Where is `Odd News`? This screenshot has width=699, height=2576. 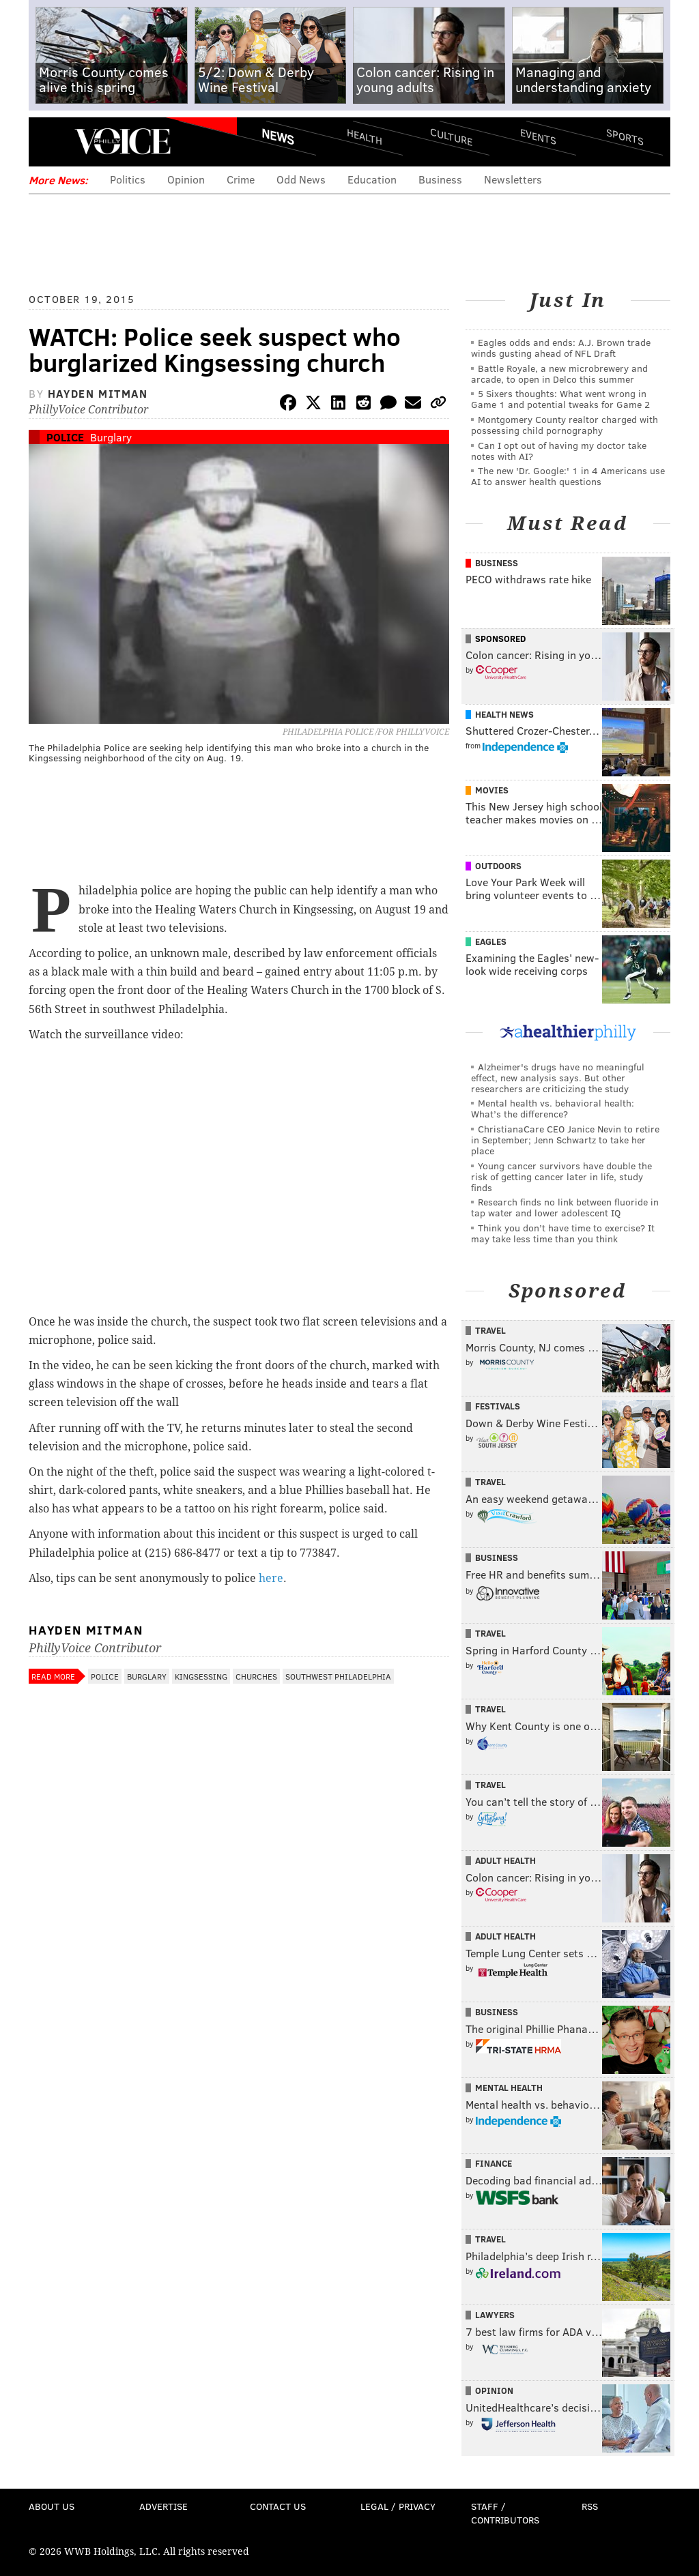 Odd News is located at coordinates (301, 179).